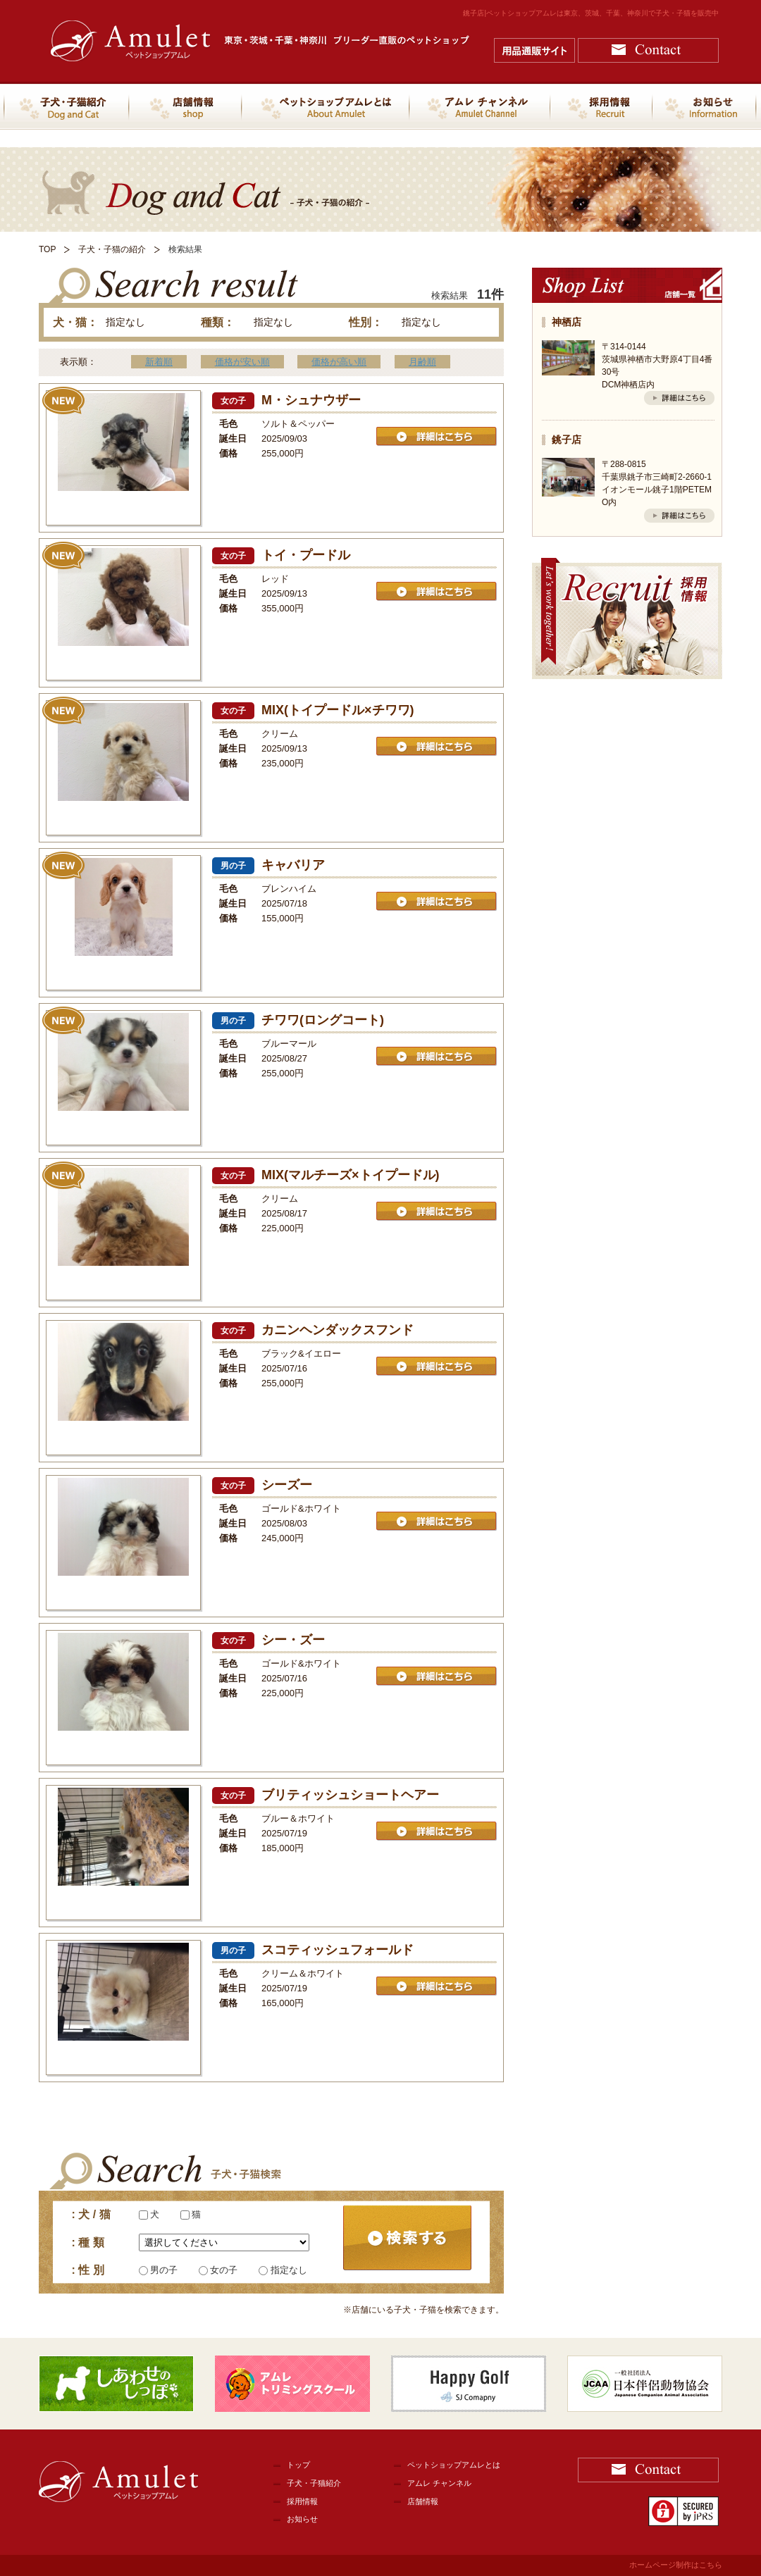 The height and width of the screenshot is (2576, 761). I want to click on ペットショップアムレとは, so click(453, 2464).